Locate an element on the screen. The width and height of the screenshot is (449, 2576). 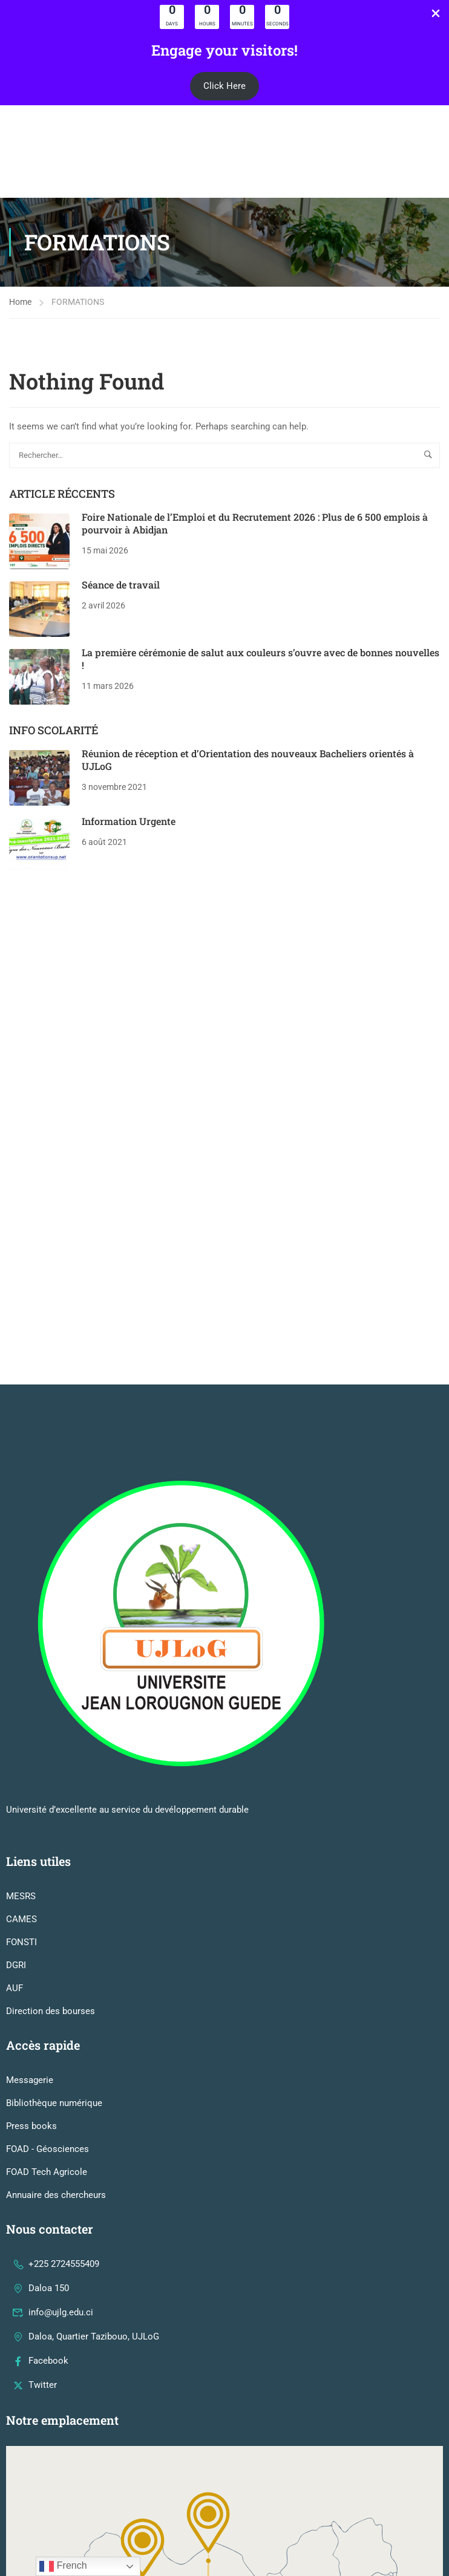
Annuaire des chercheurs is located at coordinates (56, 1942).